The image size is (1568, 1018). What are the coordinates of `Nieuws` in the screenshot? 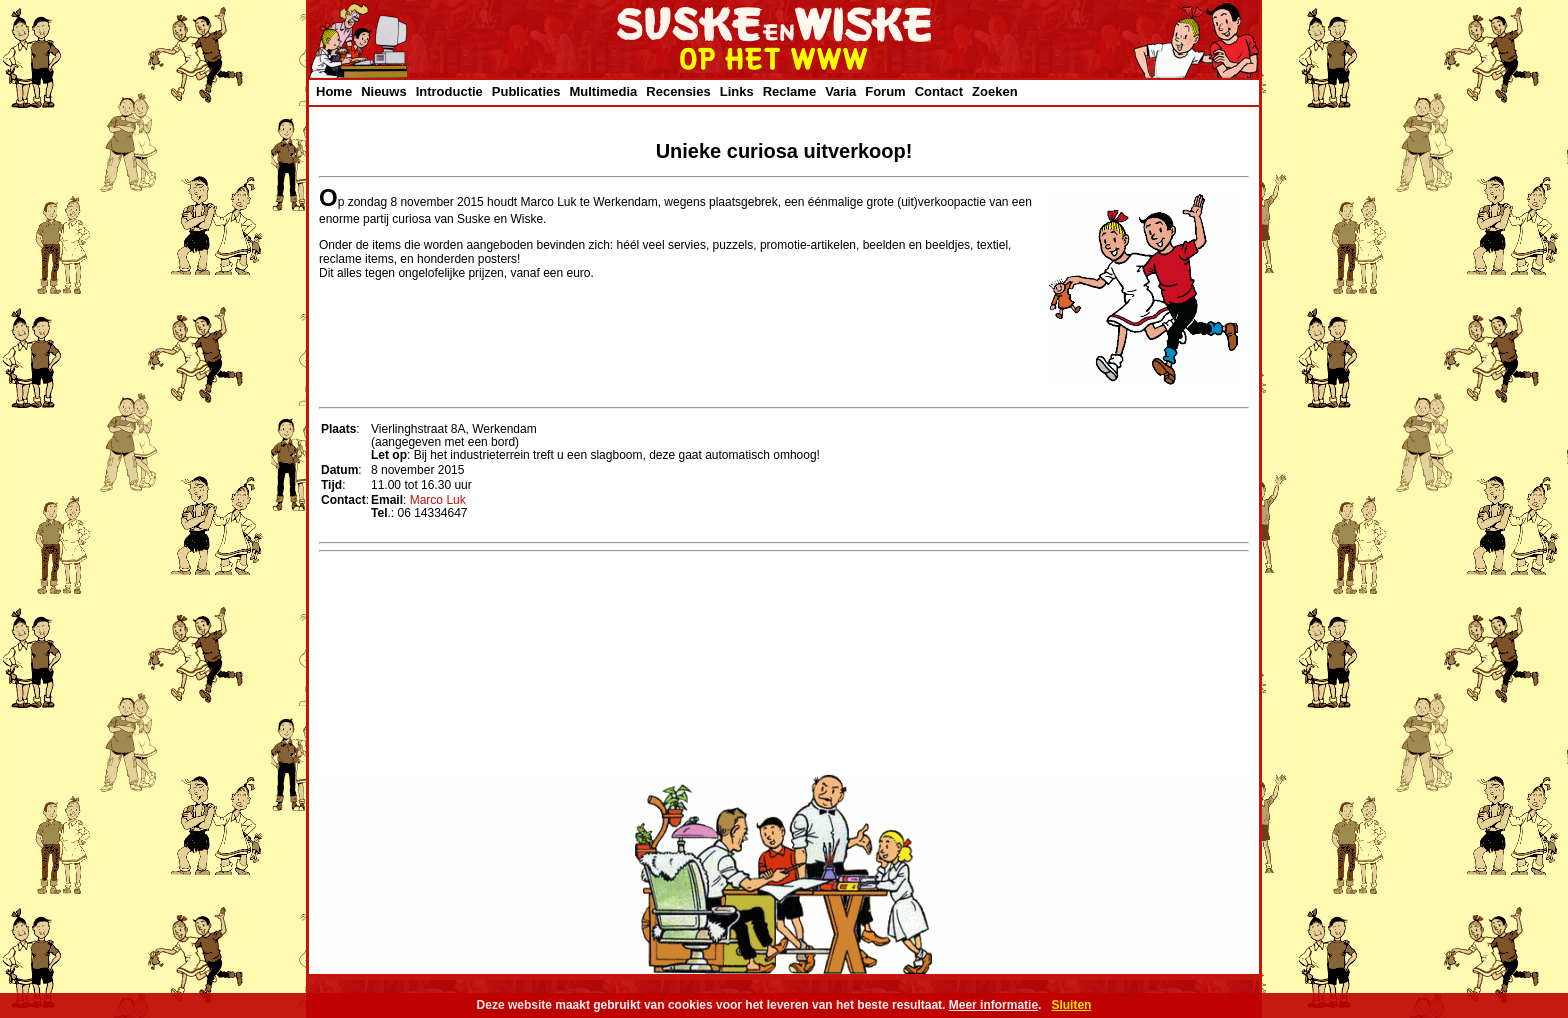 It's located at (384, 91).